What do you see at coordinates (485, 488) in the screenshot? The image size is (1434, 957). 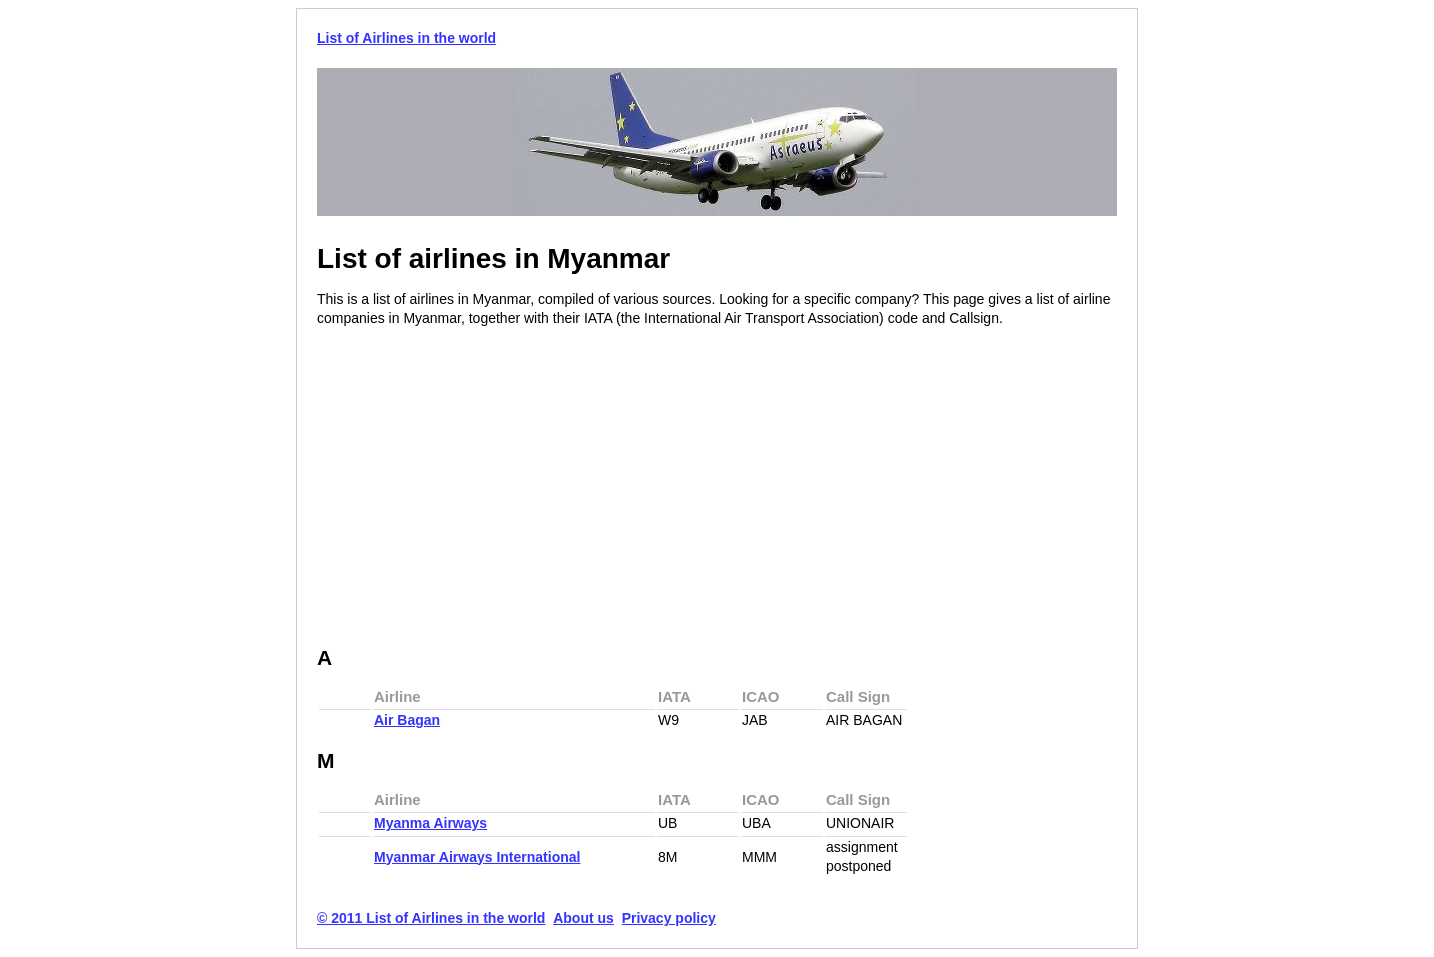 I see `[Advertisement]` at bounding box center [485, 488].